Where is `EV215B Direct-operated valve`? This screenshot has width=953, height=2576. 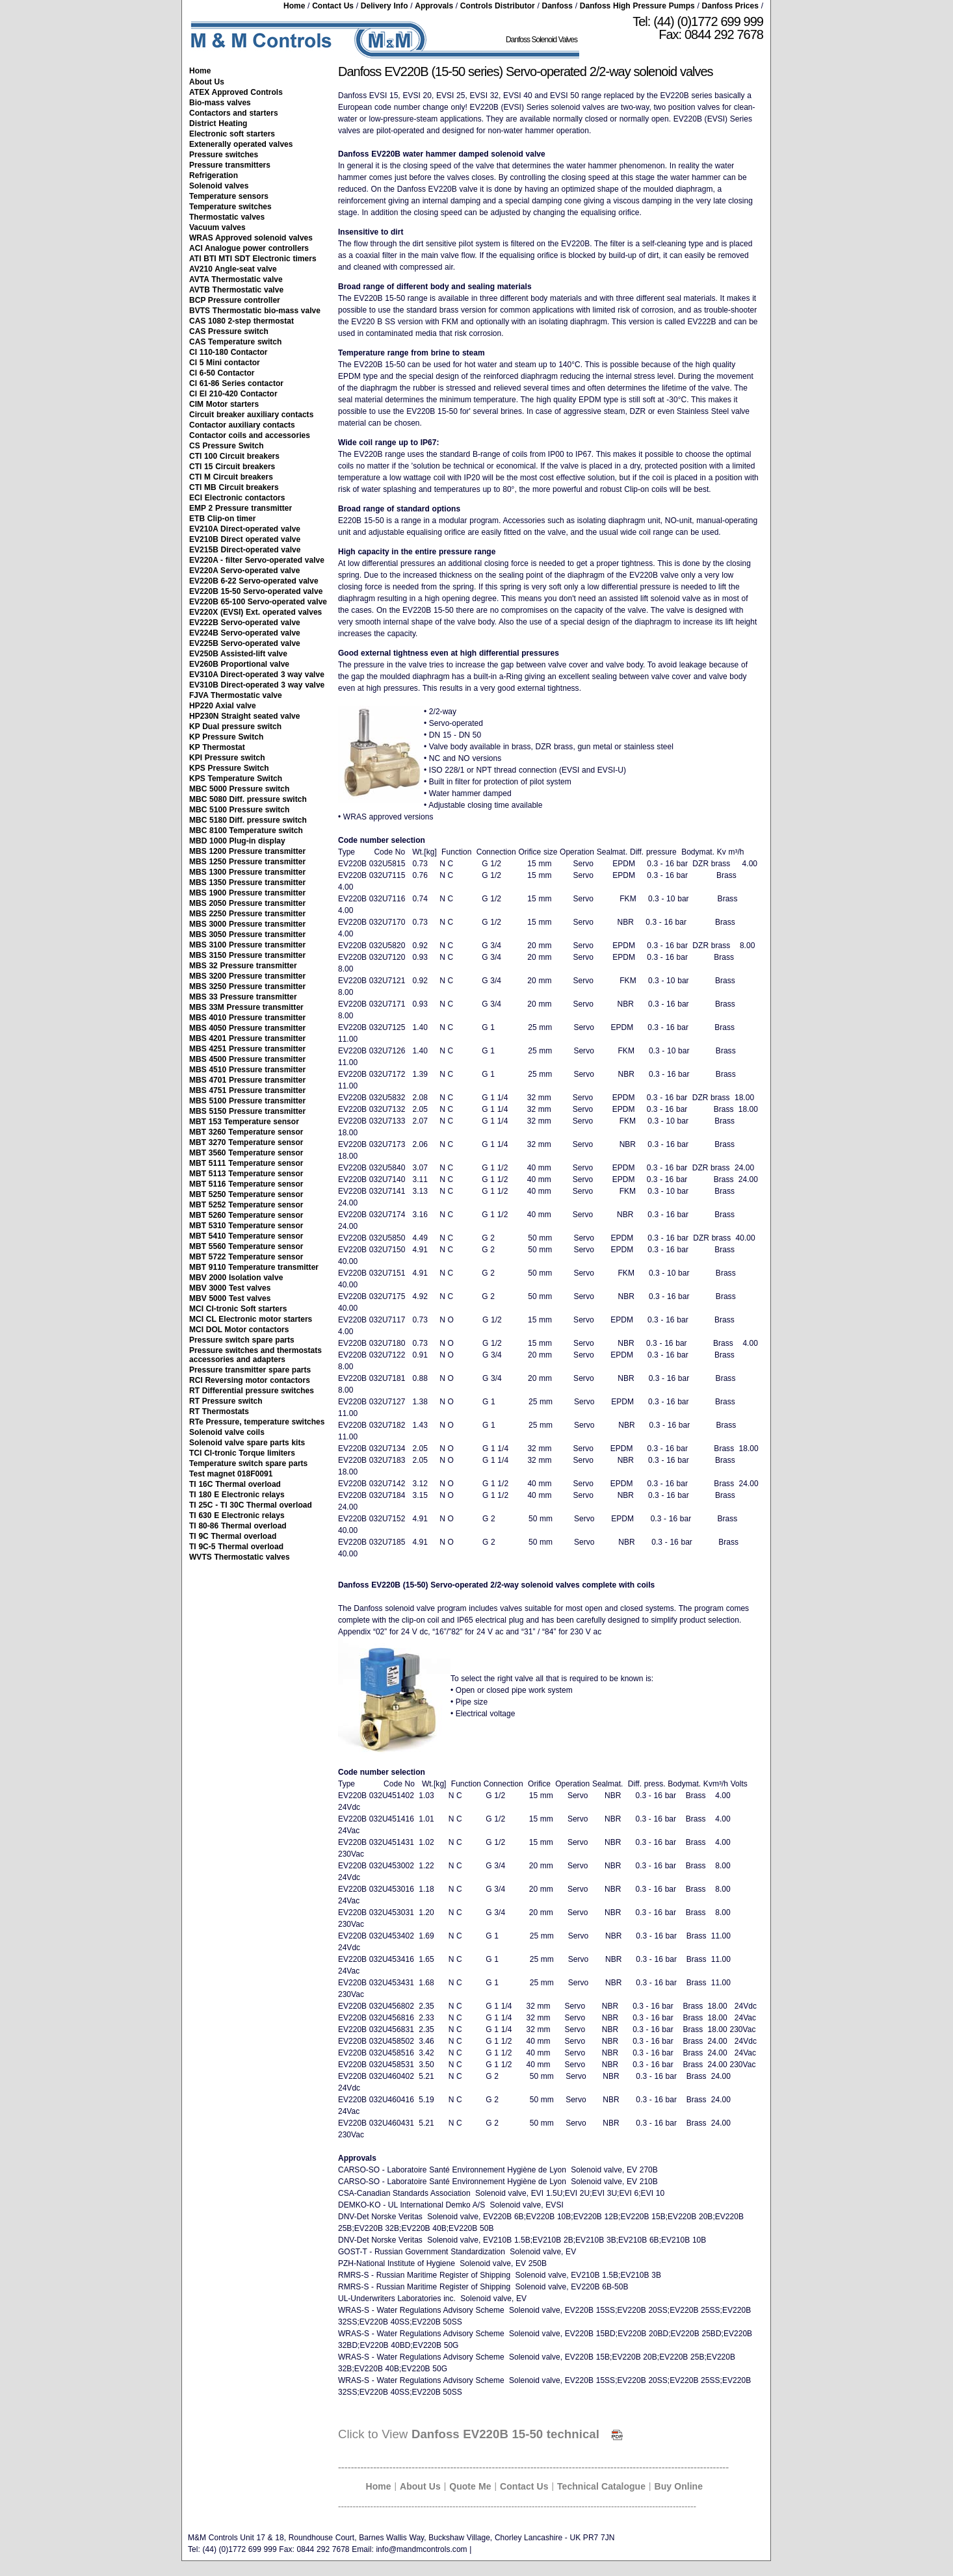
EV215B Direct-operated valve is located at coordinates (245, 549).